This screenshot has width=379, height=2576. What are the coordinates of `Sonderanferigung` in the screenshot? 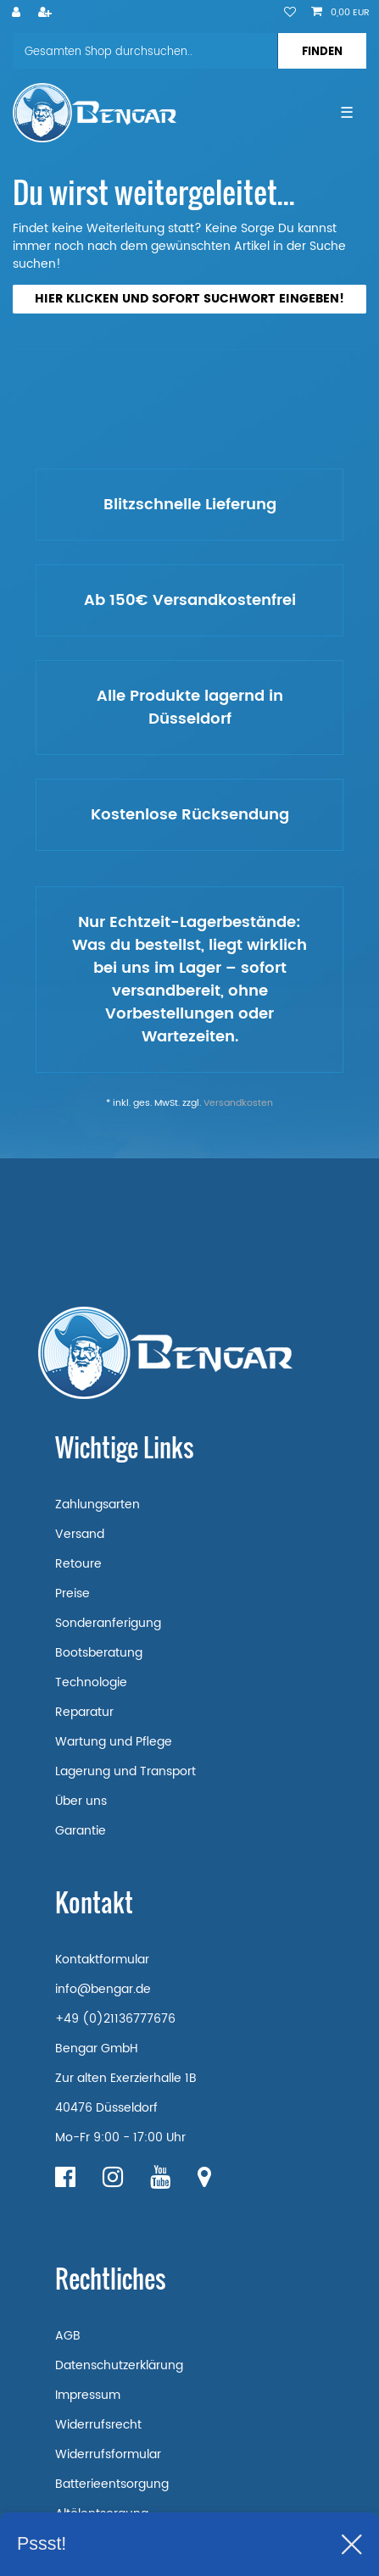 It's located at (108, 1623).